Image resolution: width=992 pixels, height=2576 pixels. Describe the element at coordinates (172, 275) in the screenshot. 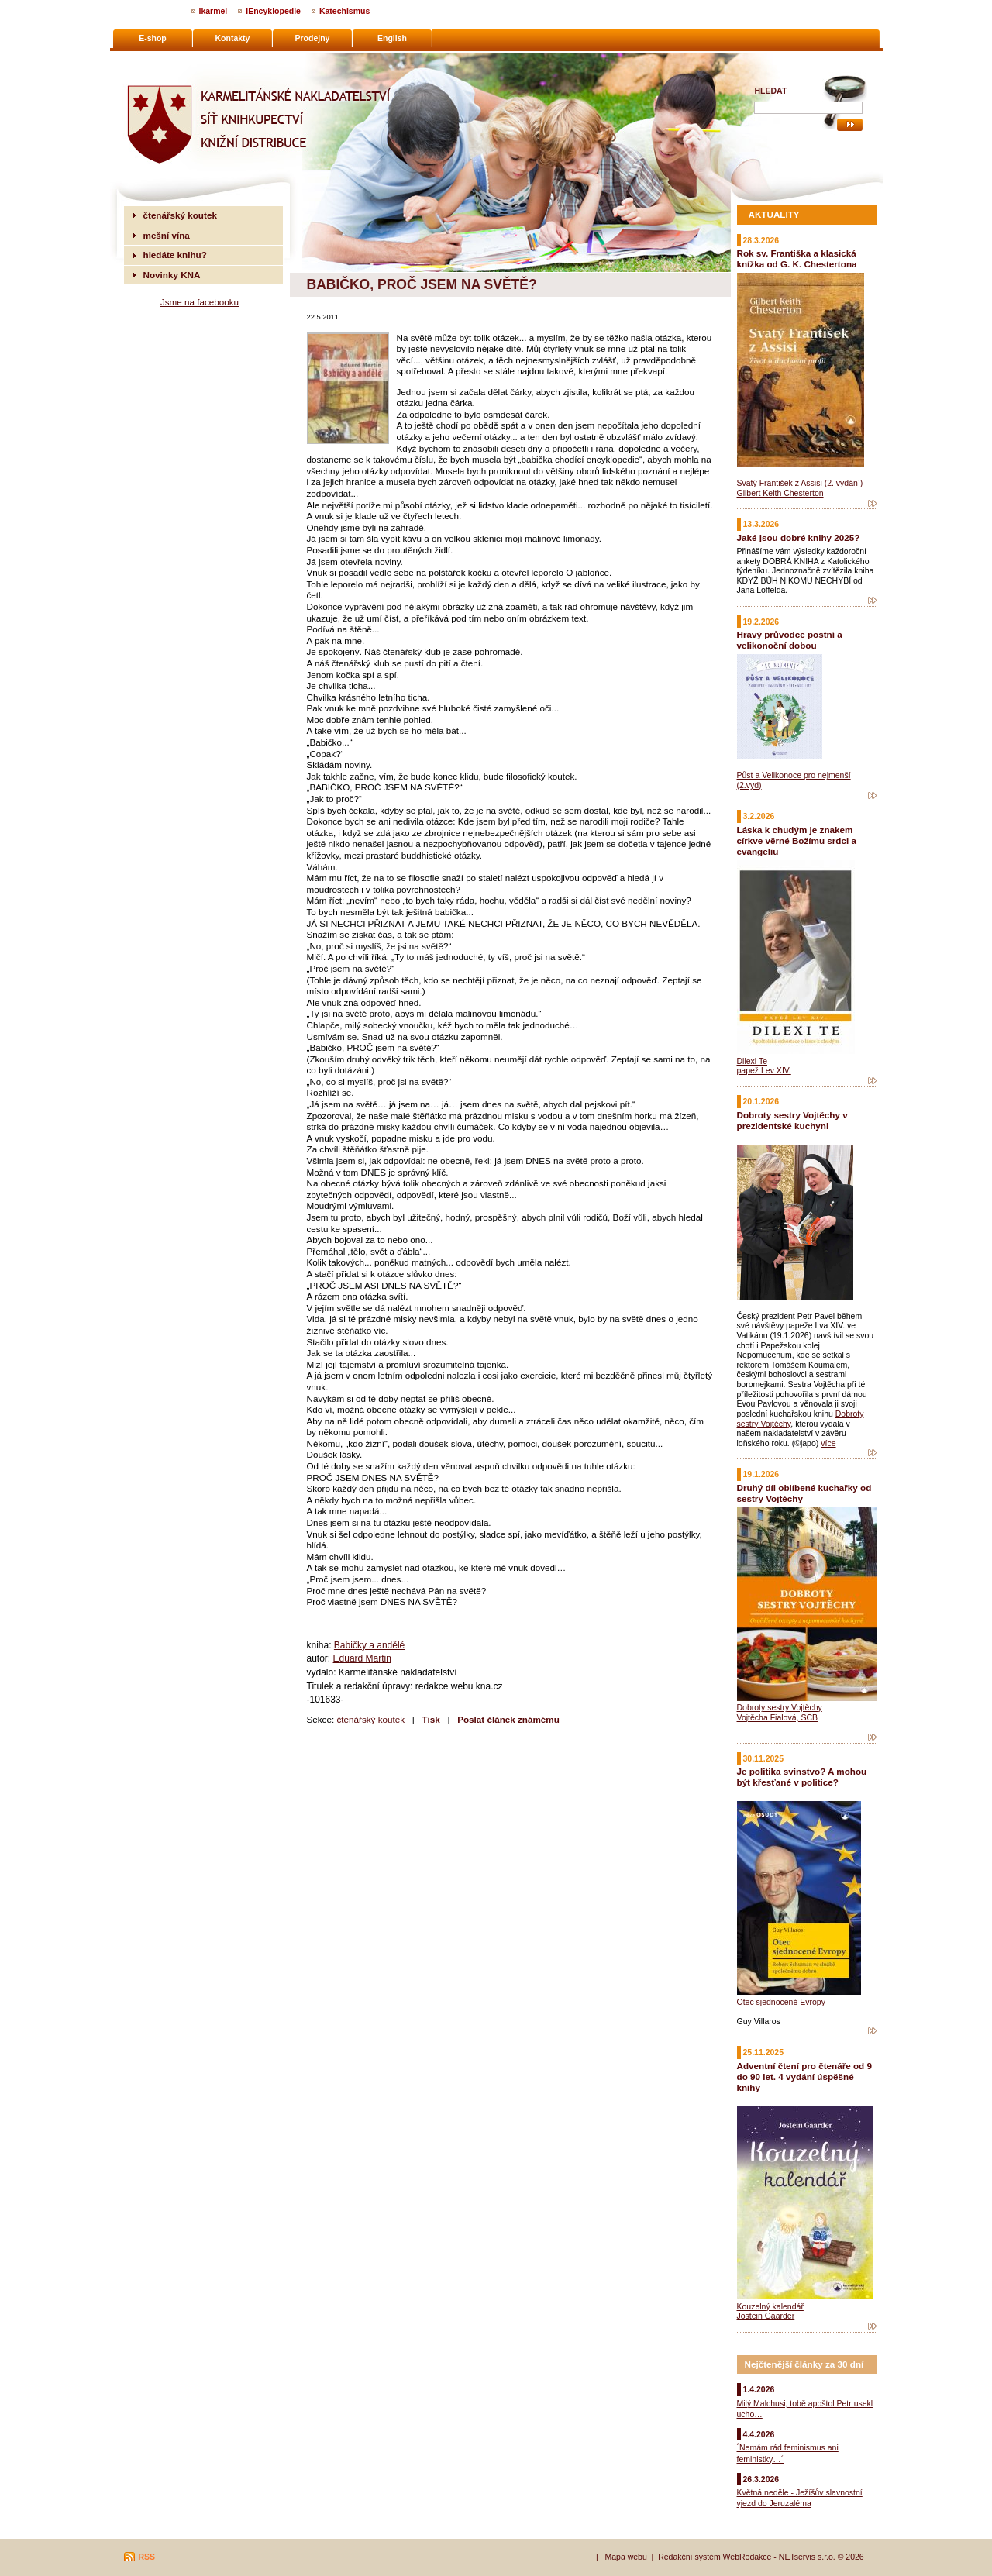

I see `Novinky KNA` at that location.